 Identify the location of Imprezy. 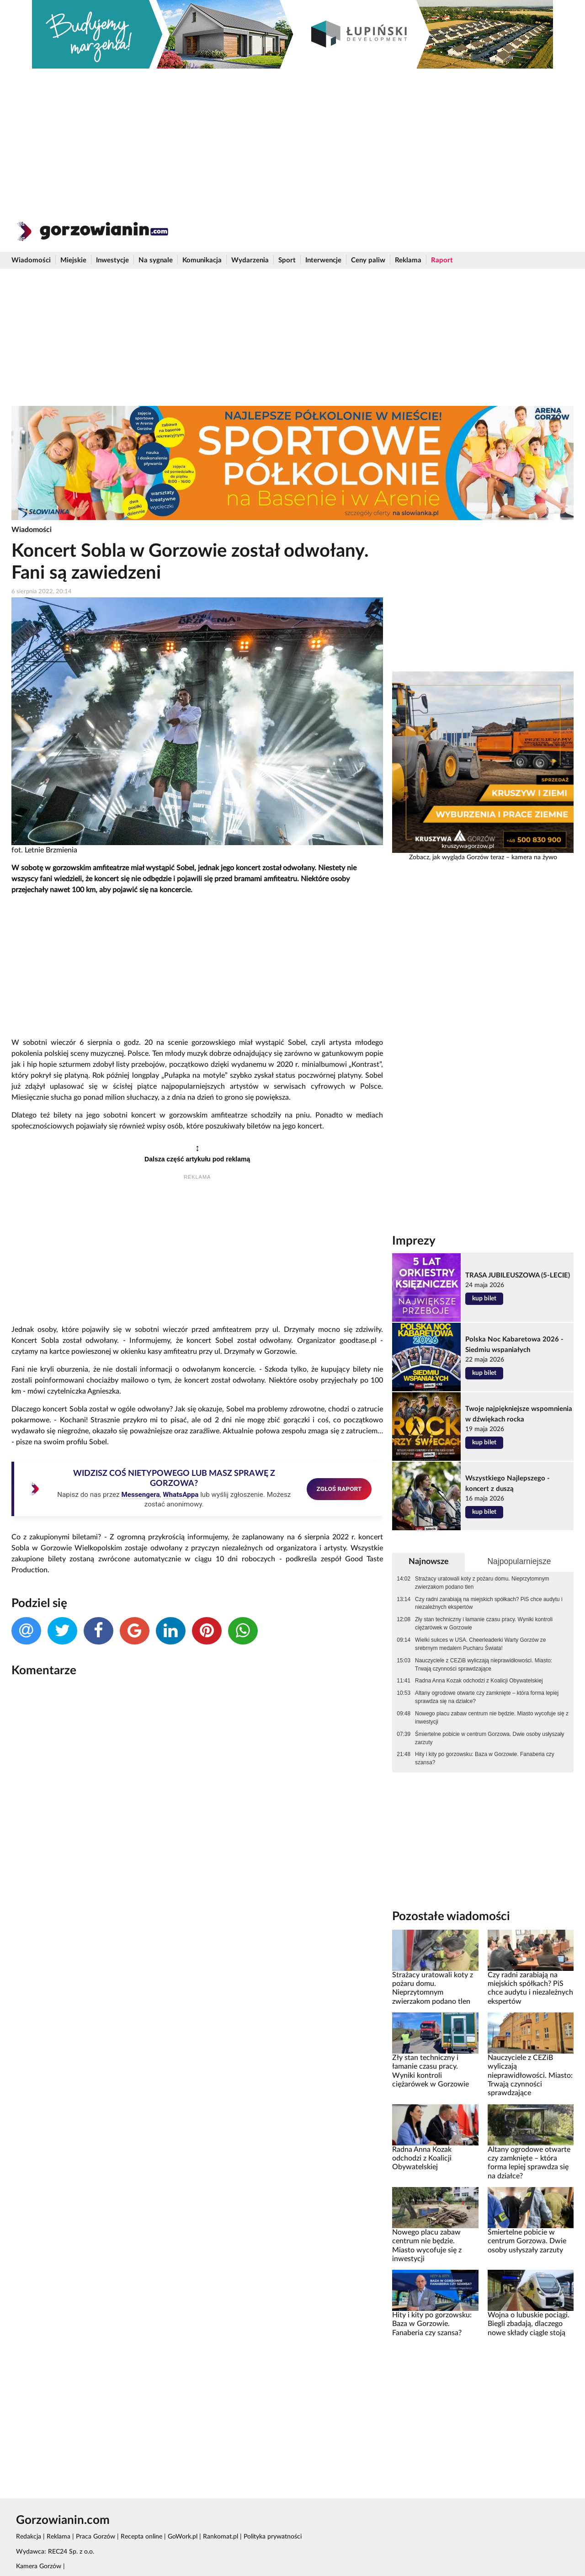
(414, 1241).